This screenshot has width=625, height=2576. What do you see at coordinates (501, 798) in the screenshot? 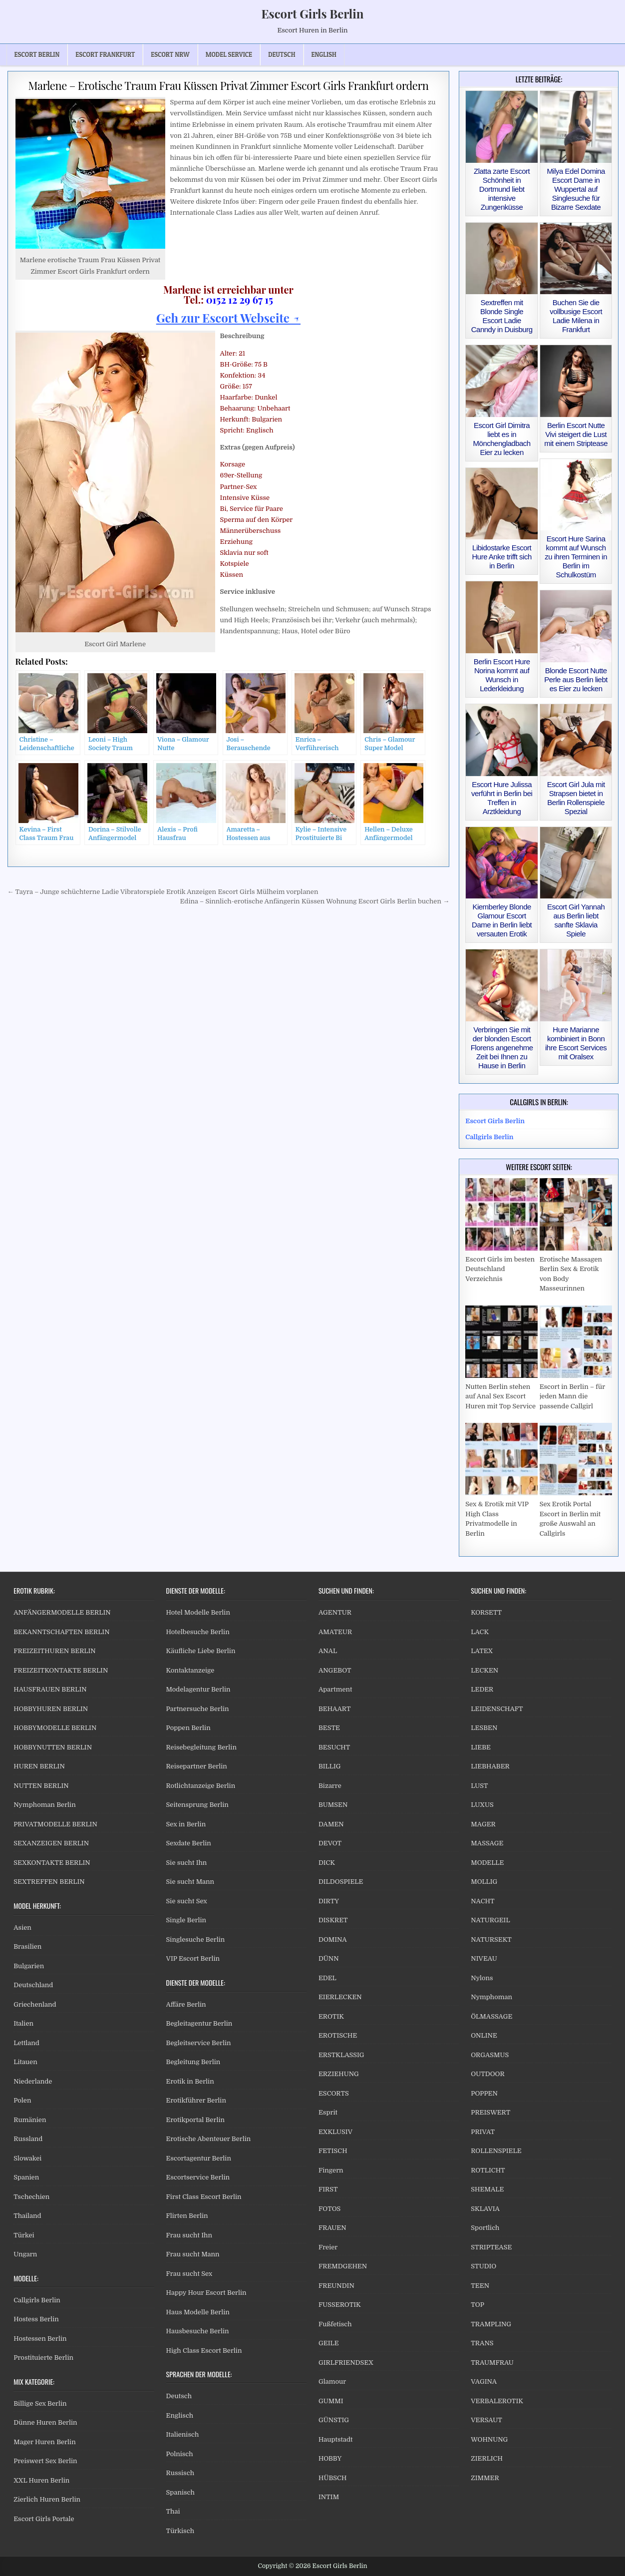
I see `Escort Hure Julissa verführt in Berlin bei Treffen in Arztkleidung` at bounding box center [501, 798].